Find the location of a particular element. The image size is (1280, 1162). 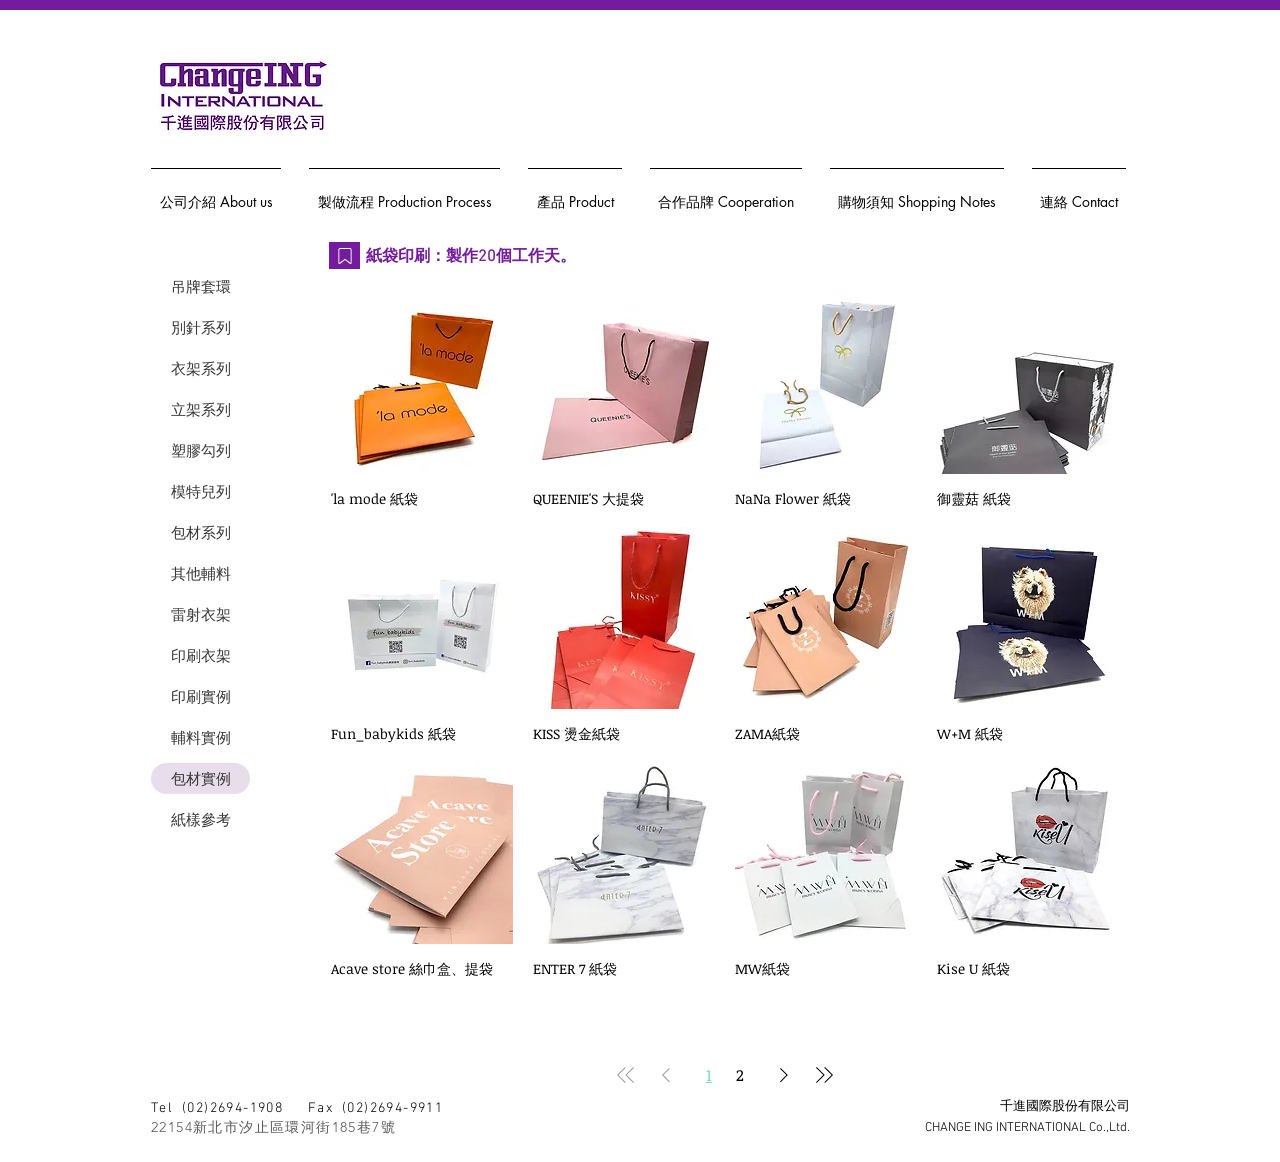

立架系列 is located at coordinates (201, 409).